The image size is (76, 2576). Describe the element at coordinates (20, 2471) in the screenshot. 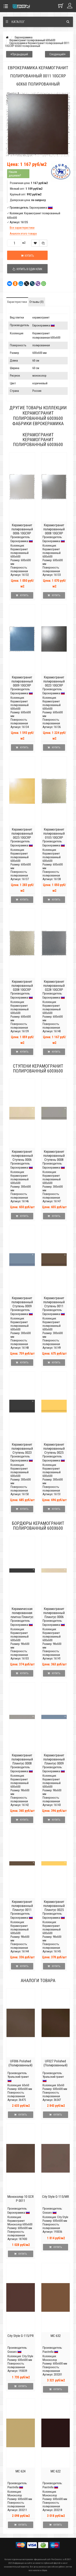

I see `MC 624` at that location.